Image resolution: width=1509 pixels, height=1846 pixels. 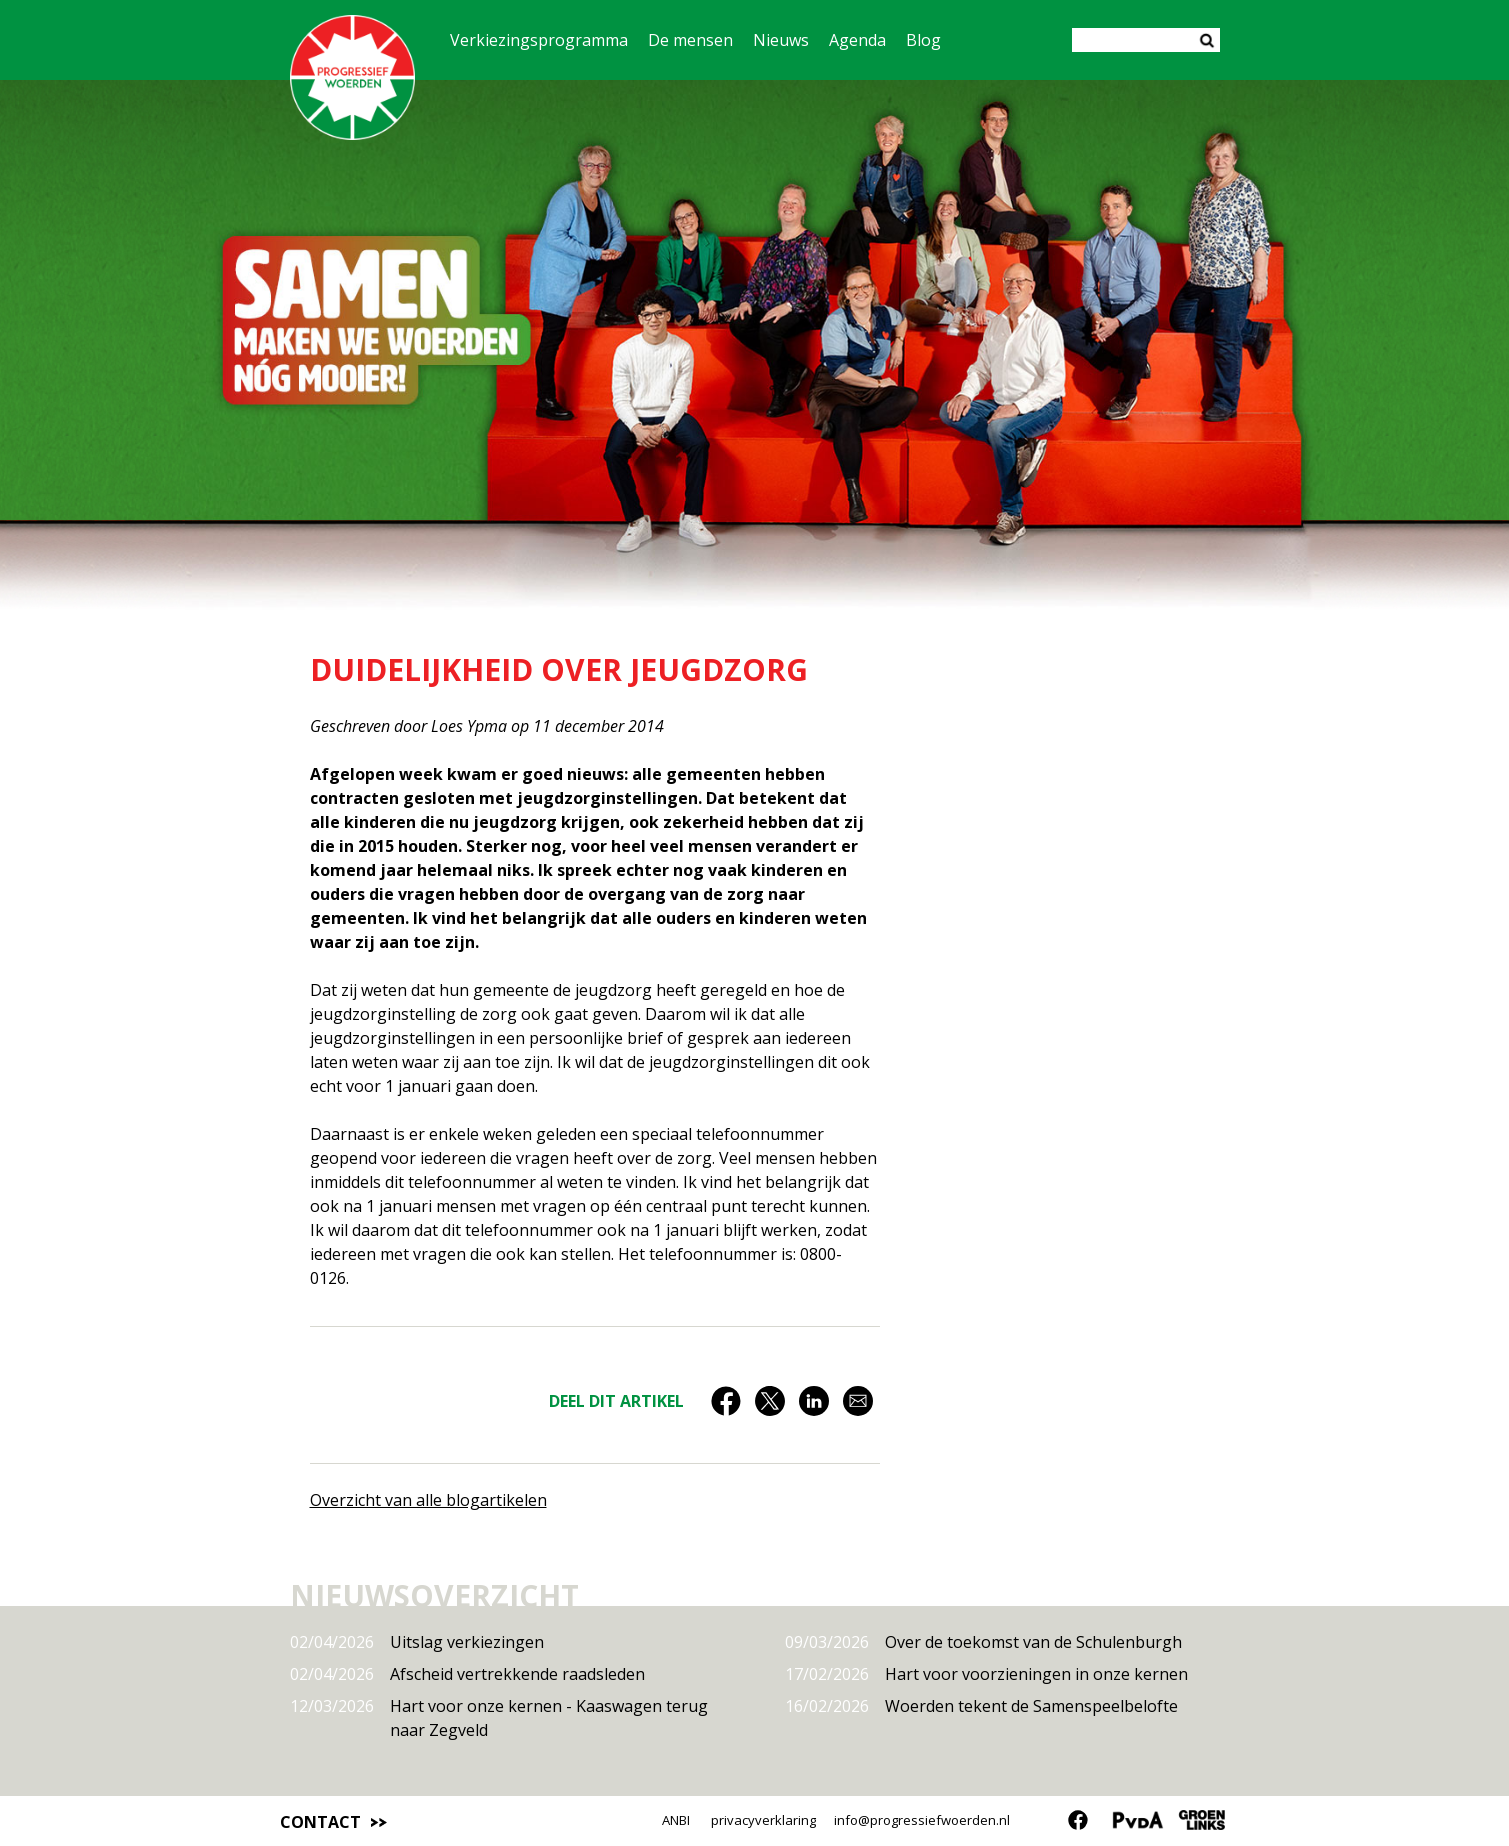 I want to click on Agenda, so click(x=857, y=40).